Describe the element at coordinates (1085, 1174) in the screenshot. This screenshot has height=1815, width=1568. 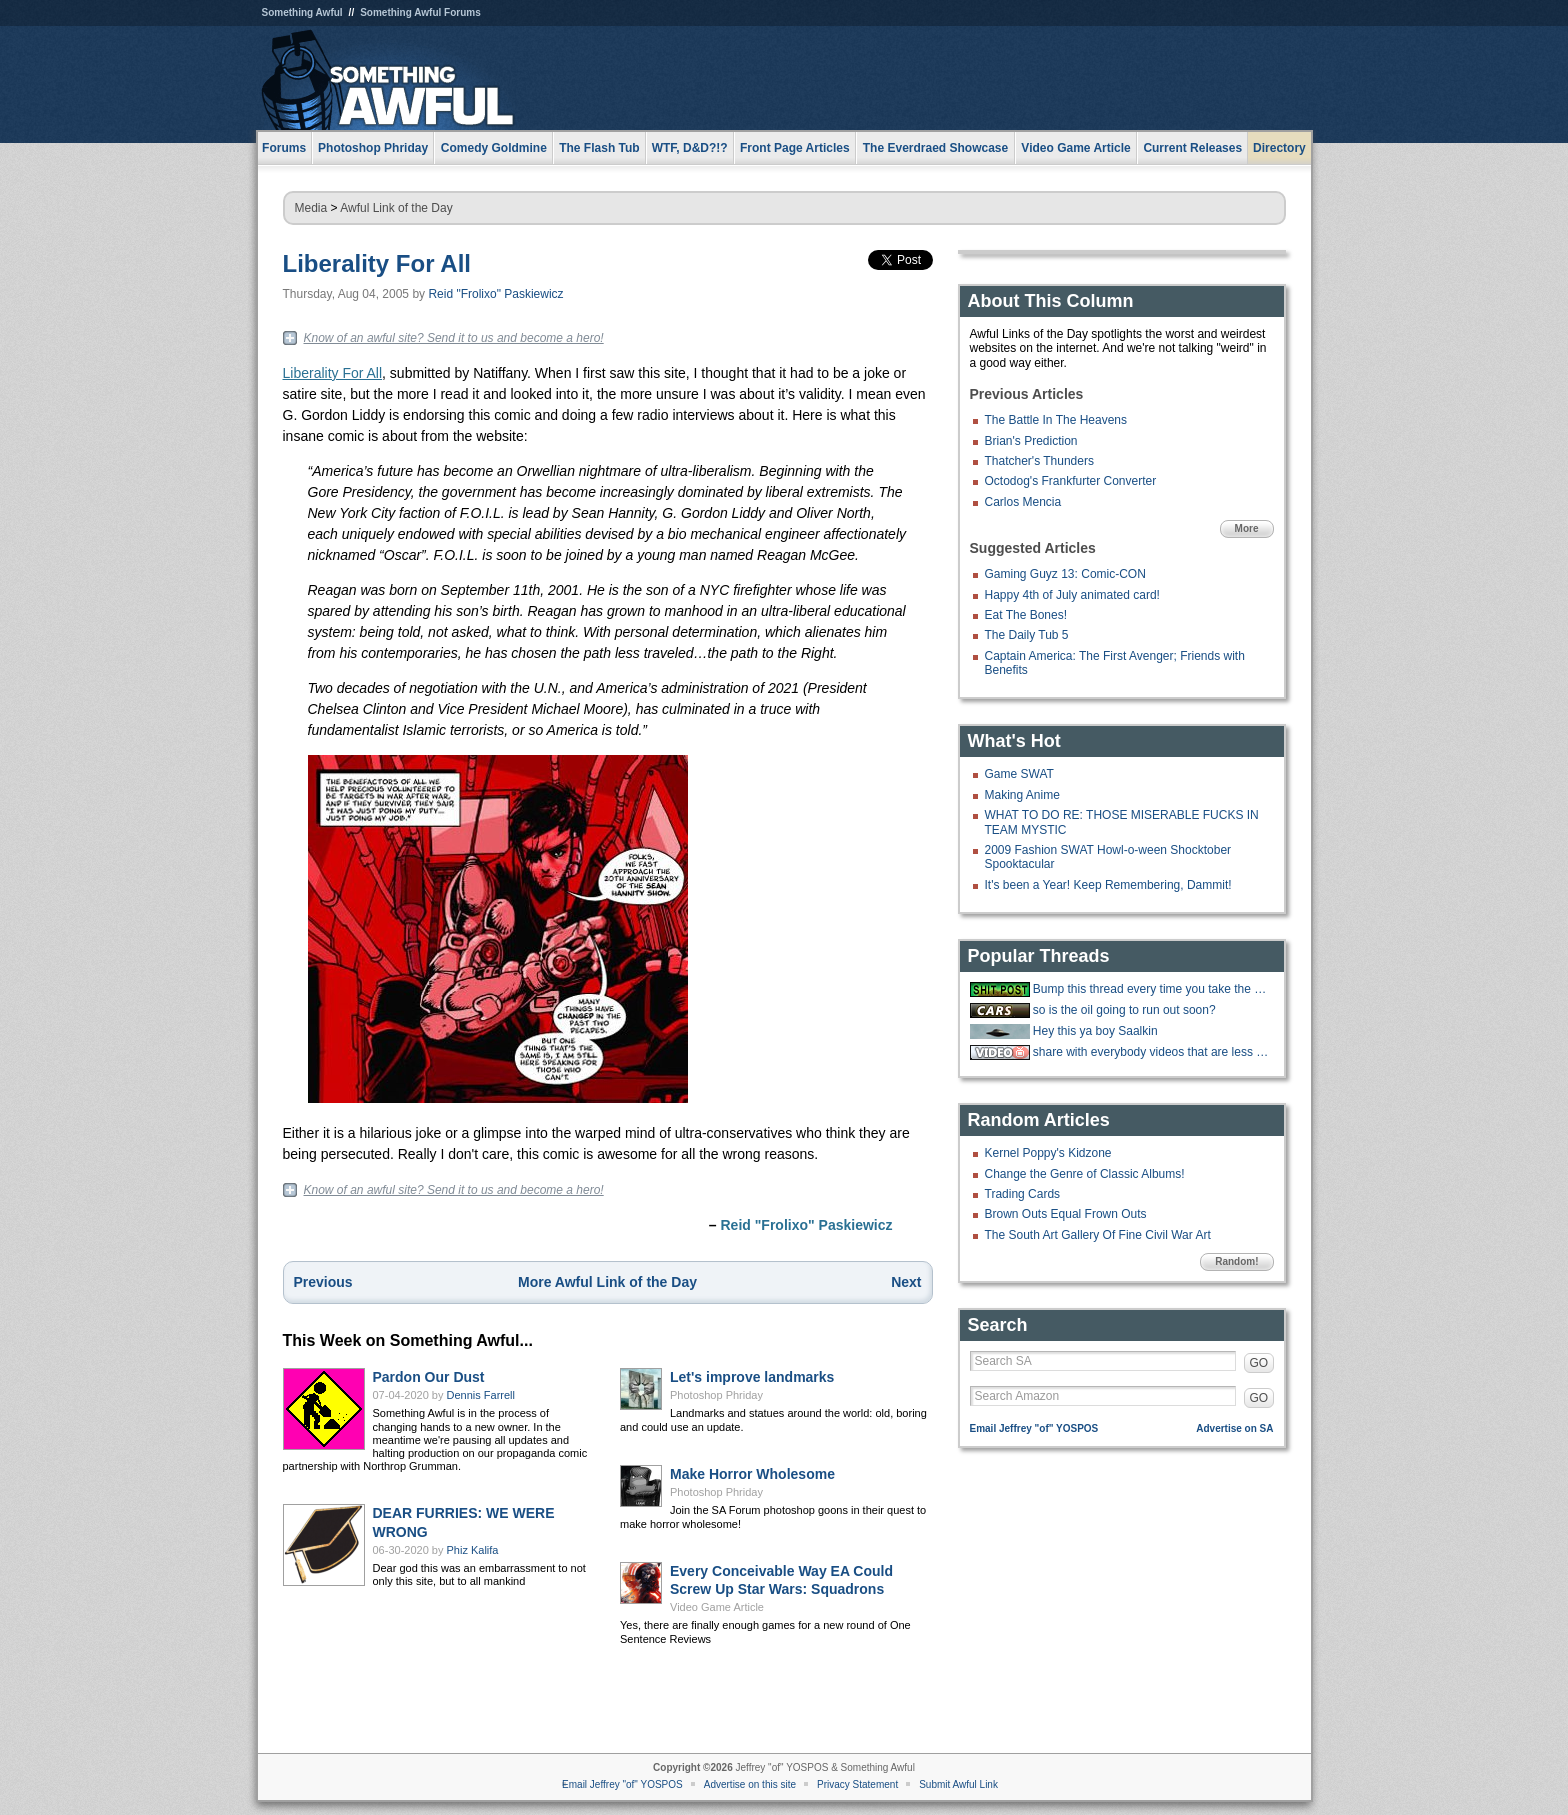
I see `Change the Genre of Classic Albums!` at that location.